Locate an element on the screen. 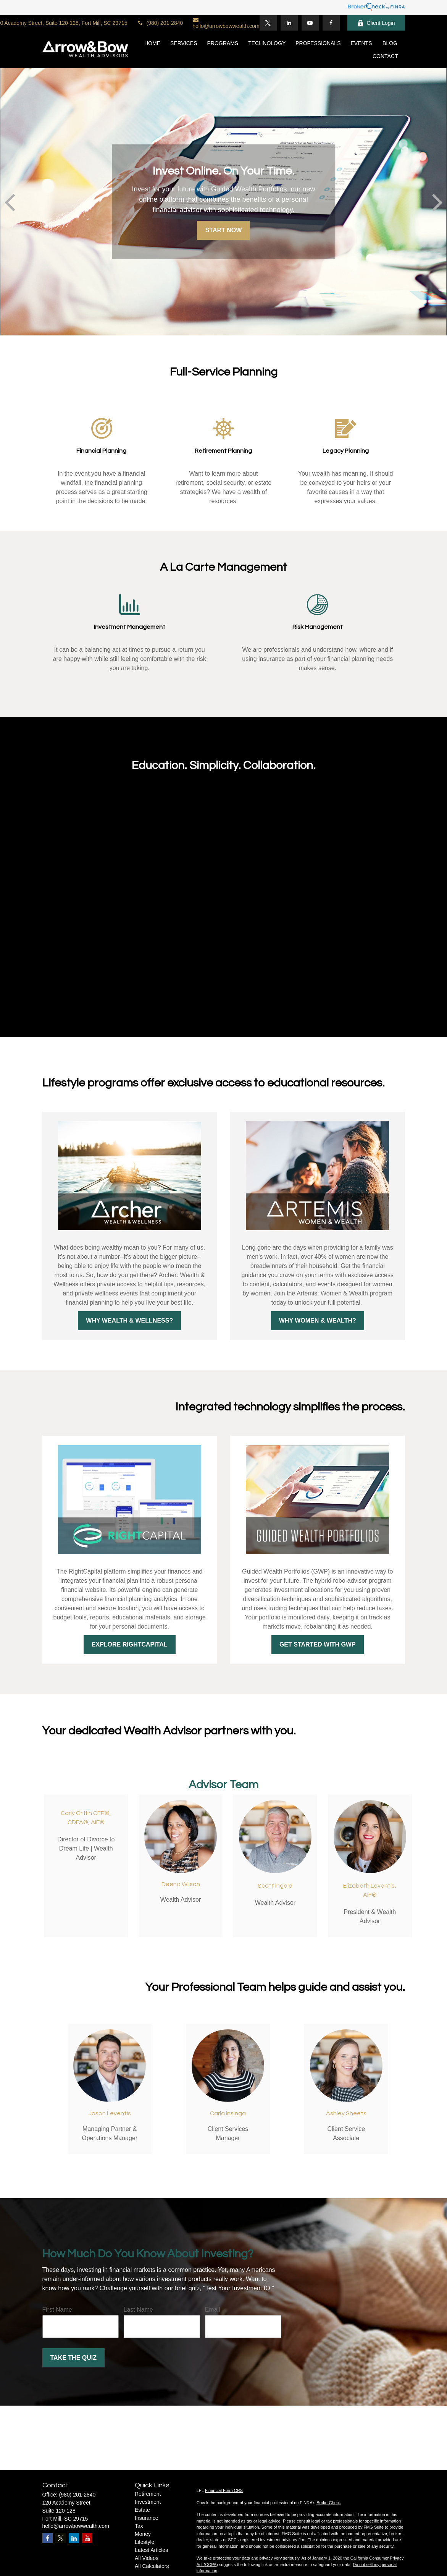 The width and height of the screenshot is (447, 2576). [LinkedIn] is located at coordinates (289, 23).